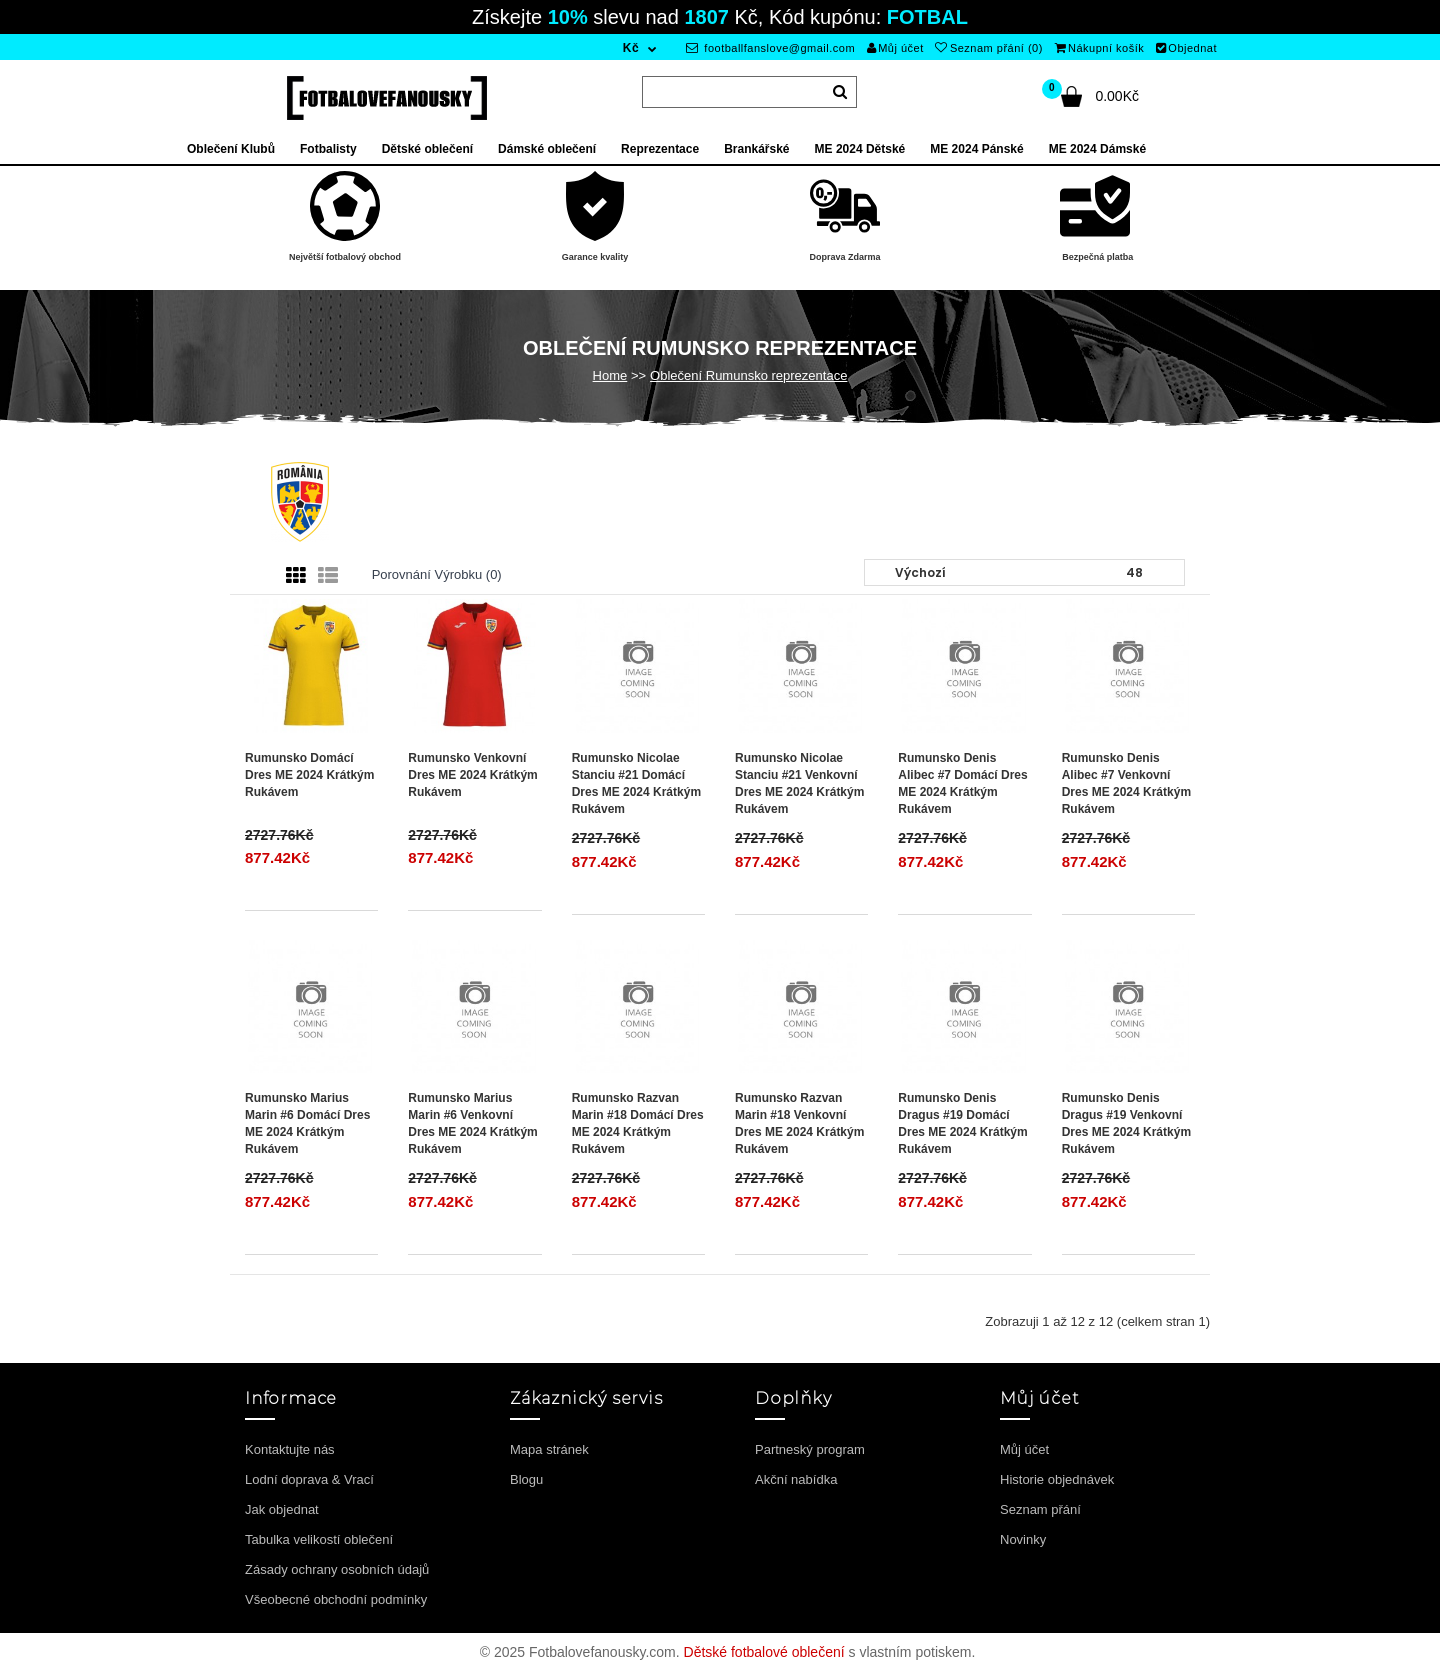 The width and height of the screenshot is (1440, 1672). What do you see at coordinates (319, 1539) in the screenshot?
I see `Tabulka velikostí oblečení` at bounding box center [319, 1539].